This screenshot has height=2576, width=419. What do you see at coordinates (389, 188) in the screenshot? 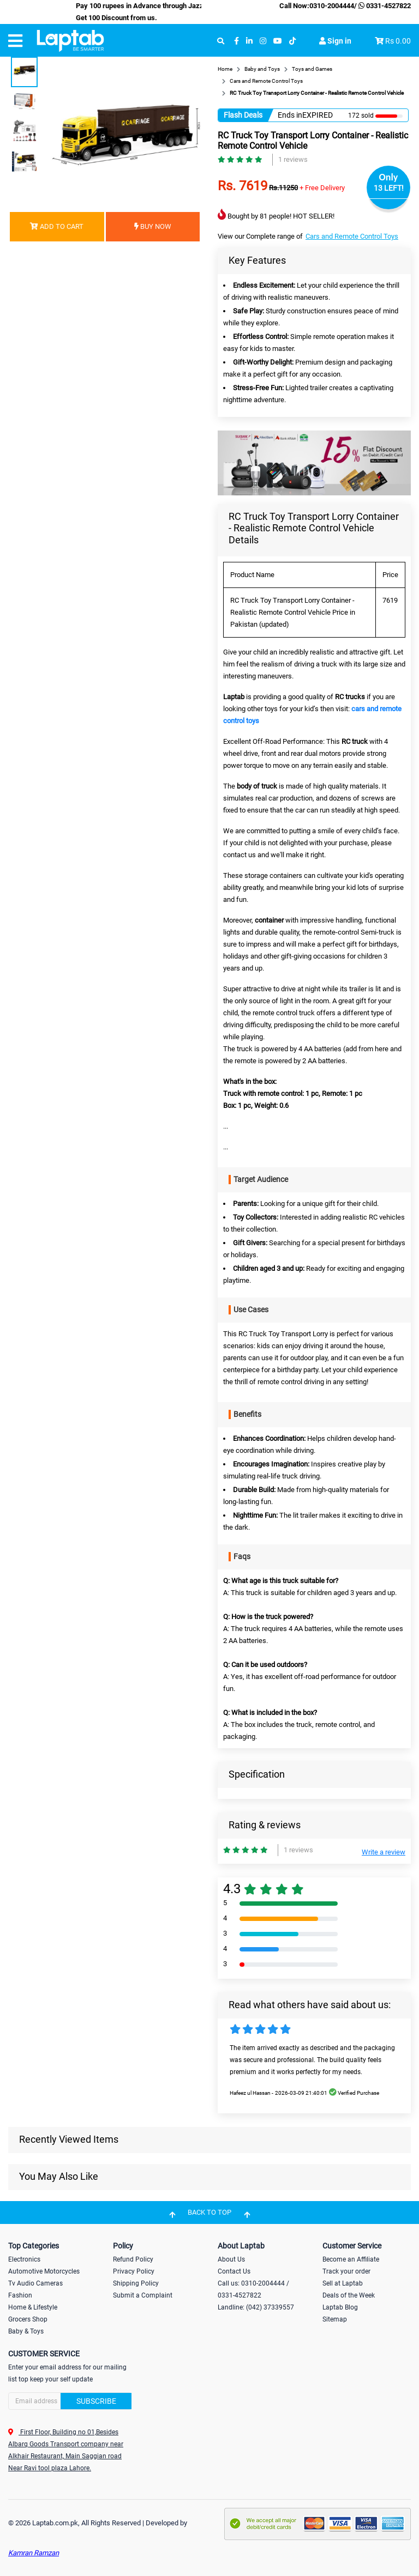
I see `13 LEFT!` at bounding box center [389, 188].